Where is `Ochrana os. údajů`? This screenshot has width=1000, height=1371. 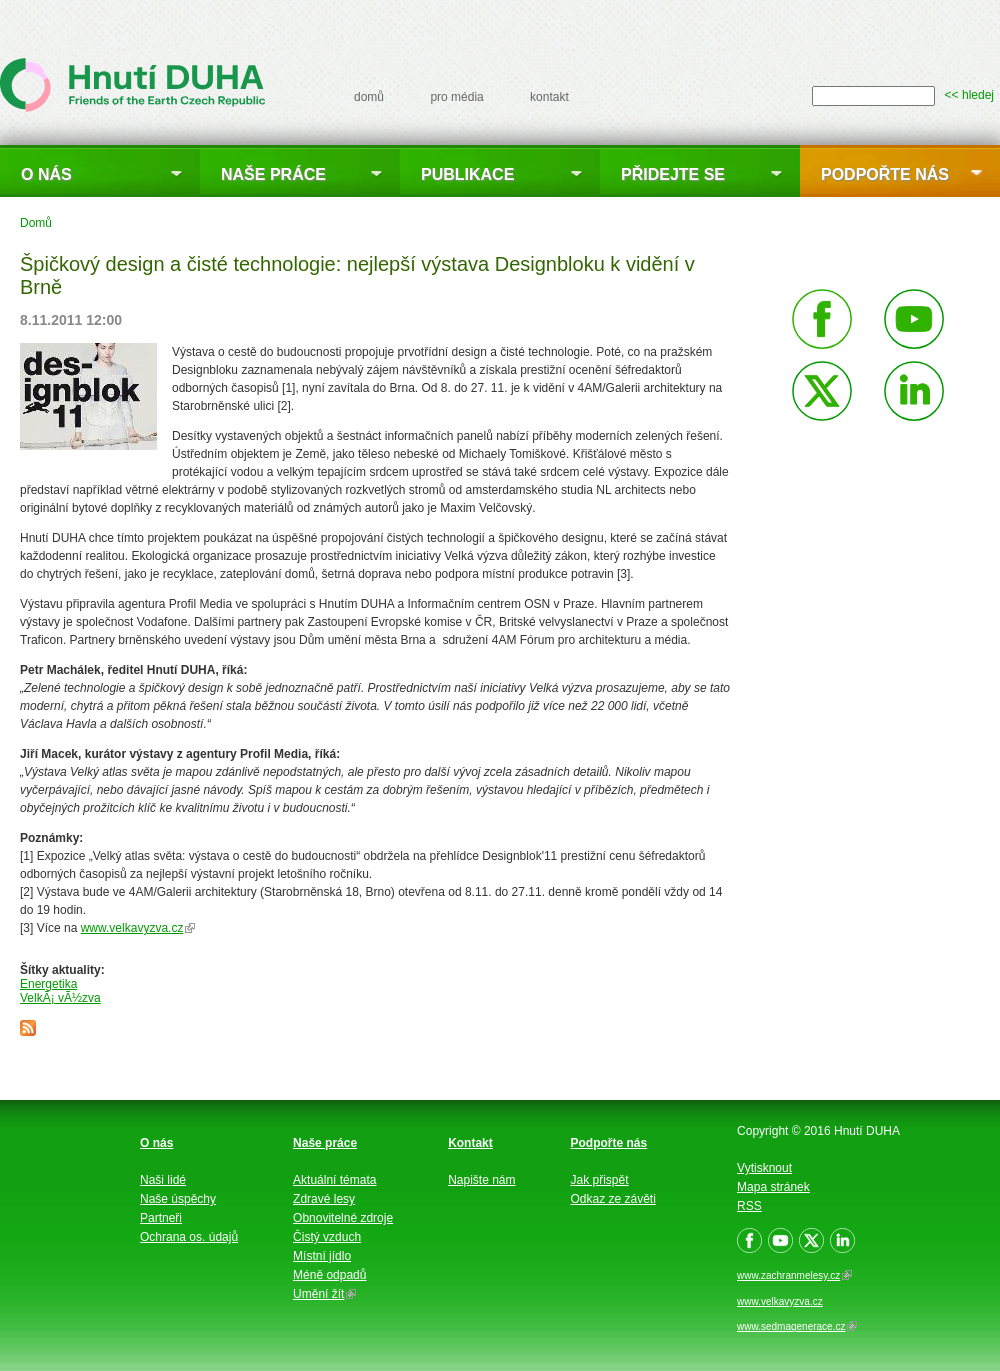
Ochrana os. údajů is located at coordinates (189, 1237).